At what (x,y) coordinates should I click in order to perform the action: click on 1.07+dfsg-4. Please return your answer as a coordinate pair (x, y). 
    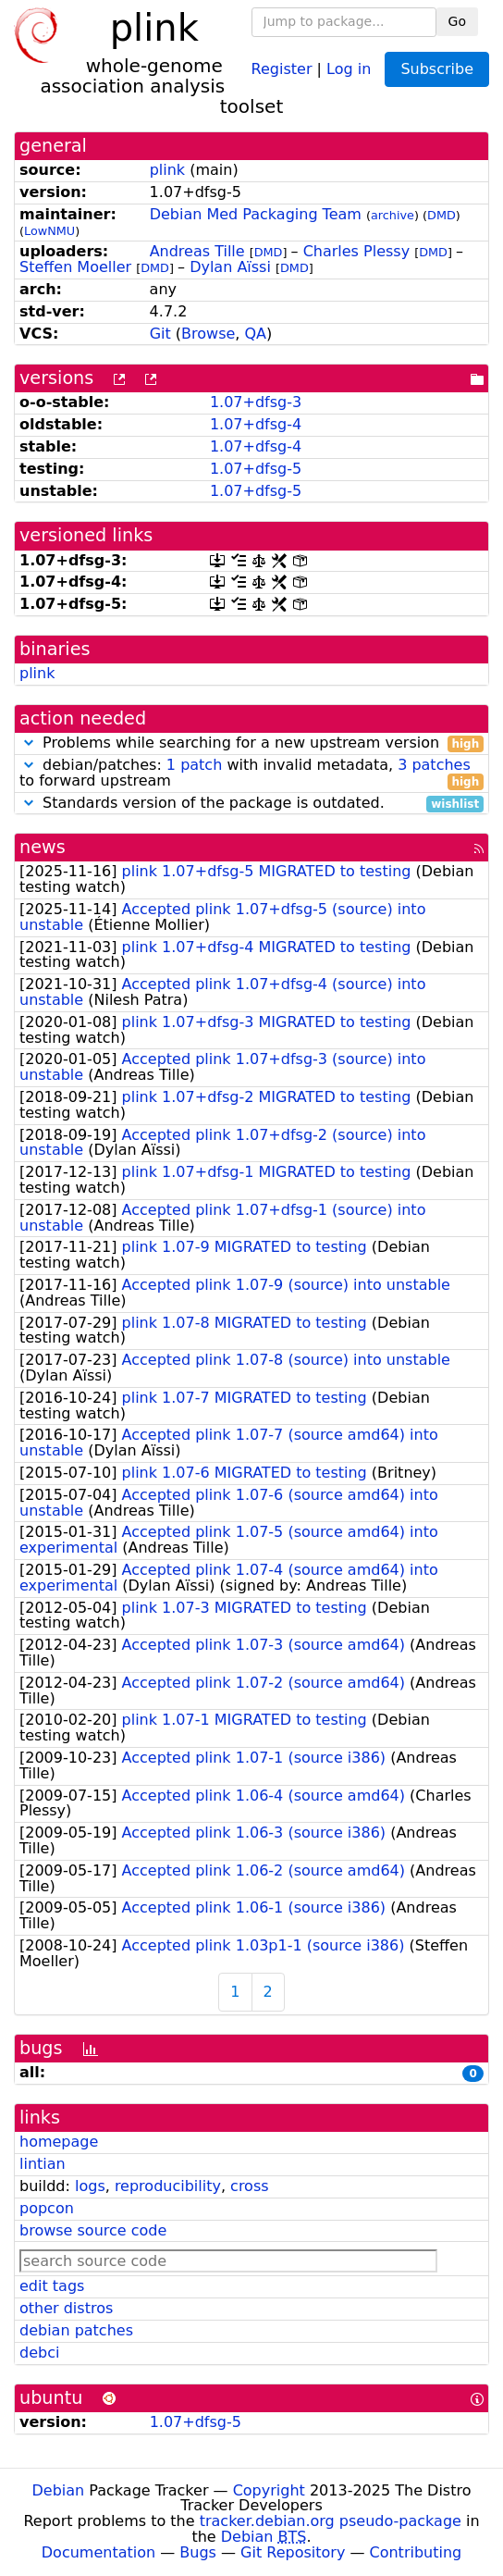
    Looking at the image, I should click on (255, 424).